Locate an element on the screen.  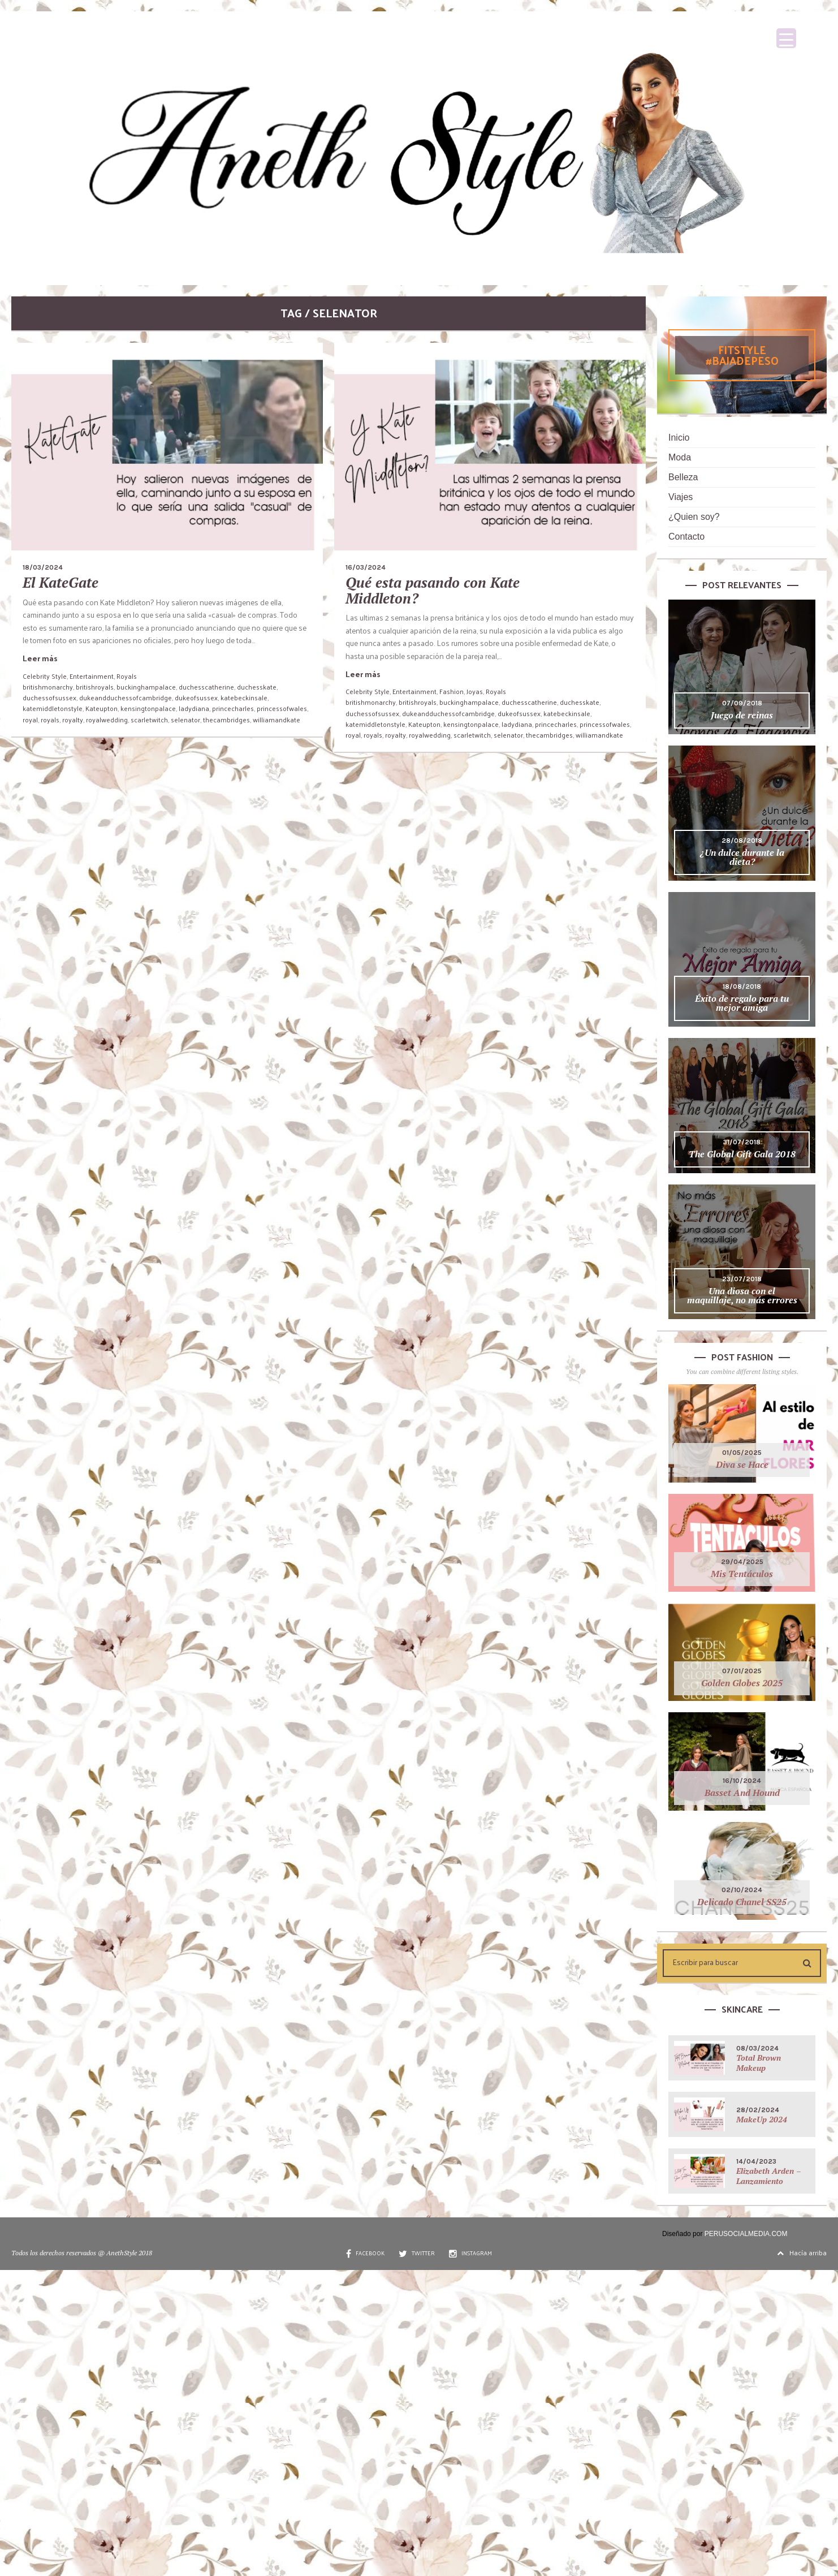
royalwedding is located at coordinates (107, 719).